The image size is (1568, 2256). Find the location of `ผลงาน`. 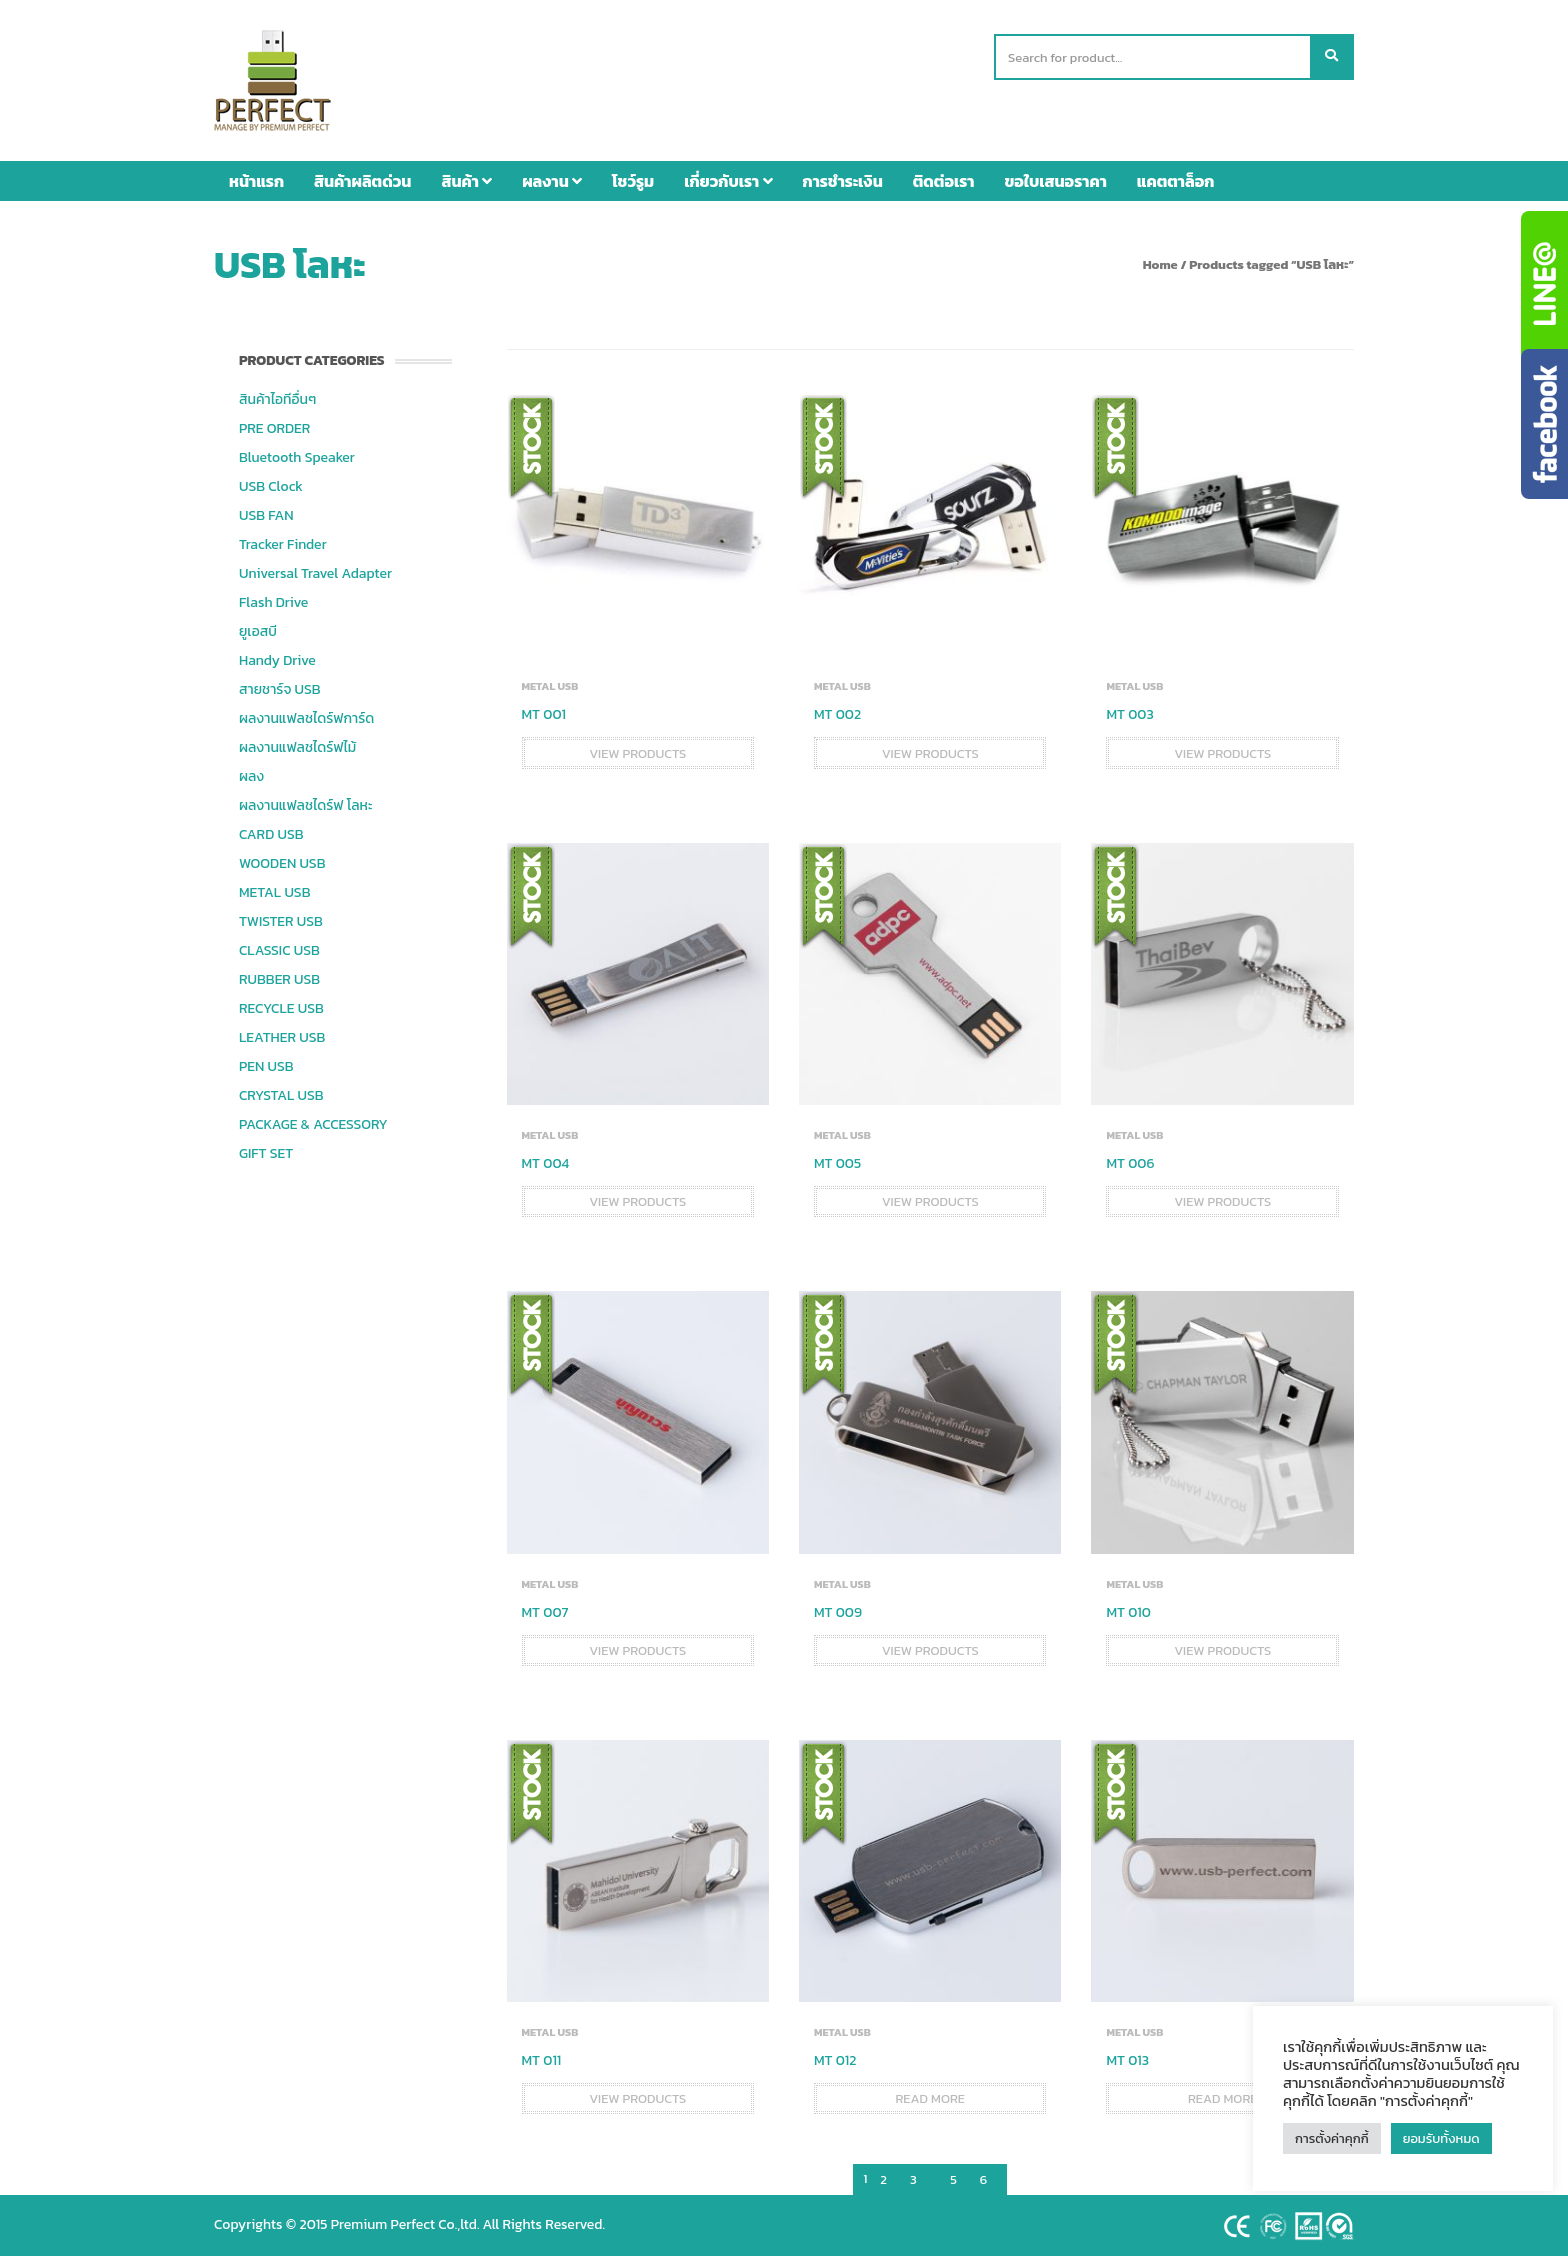

ผลงาน is located at coordinates (552, 181).